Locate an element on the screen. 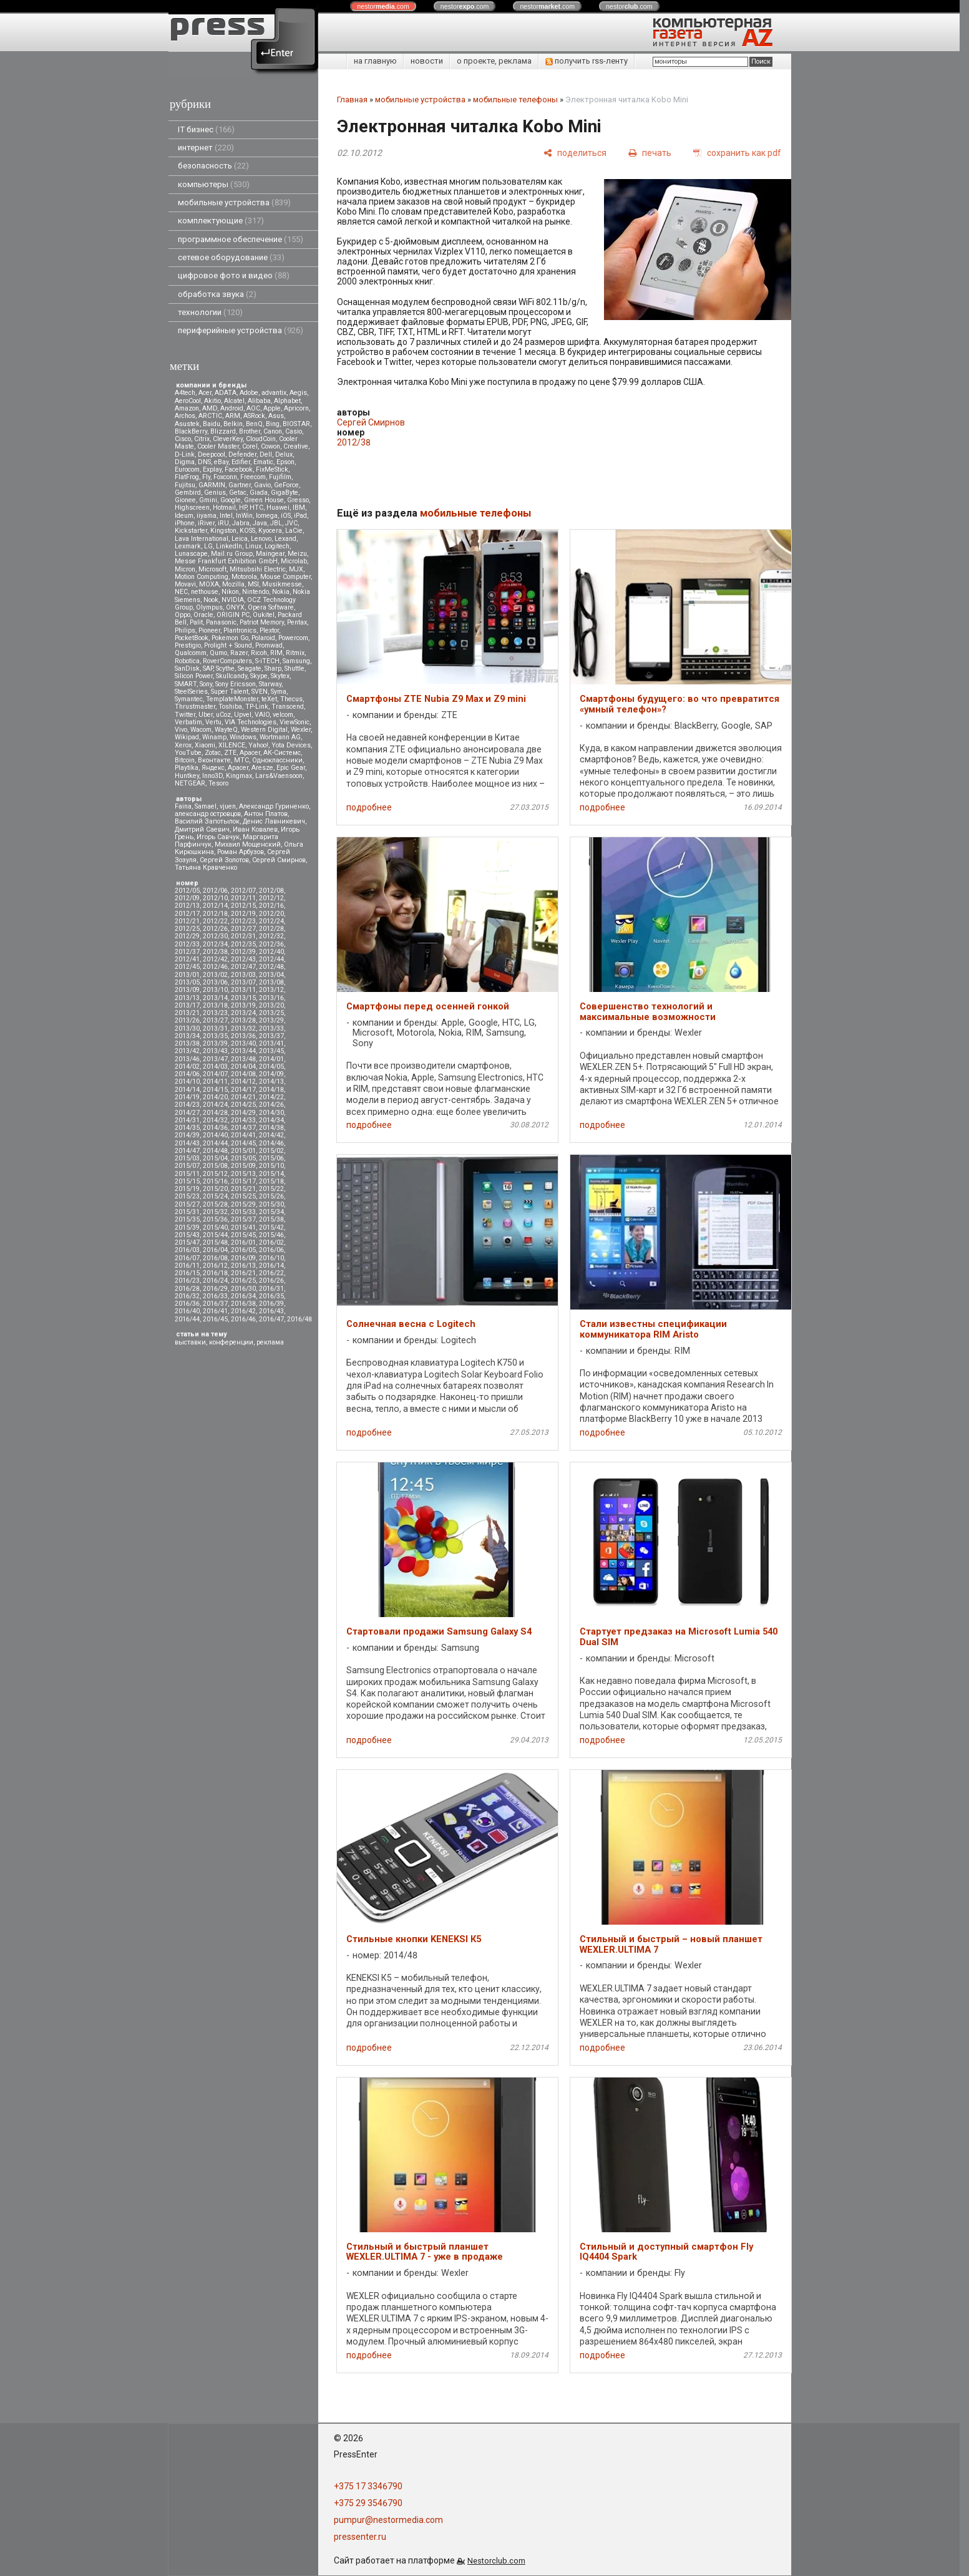  2016/23 is located at coordinates (187, 1280).